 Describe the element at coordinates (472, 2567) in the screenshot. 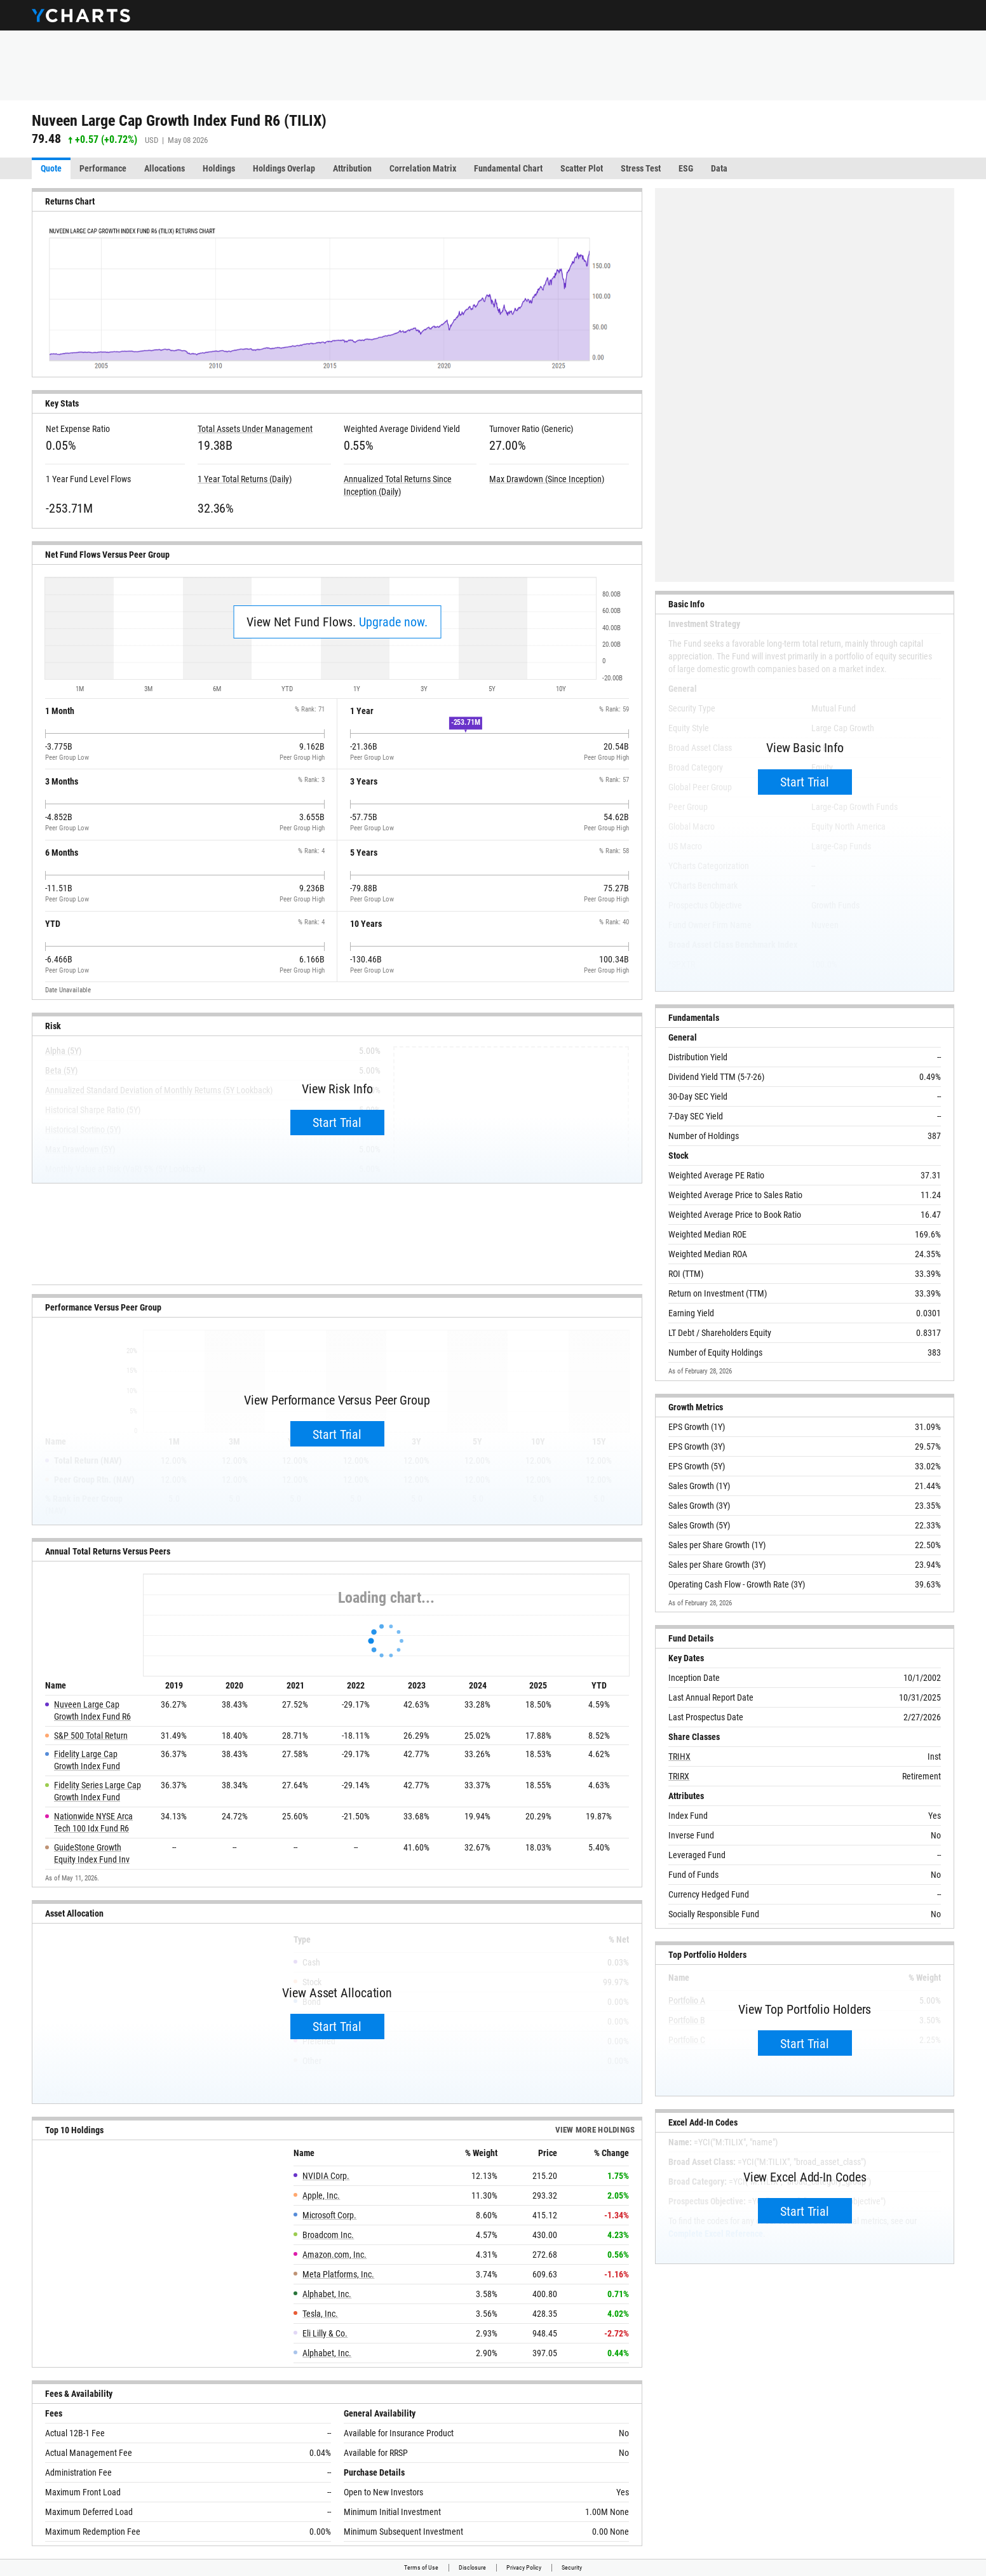

I see `Disclosure` at that location.